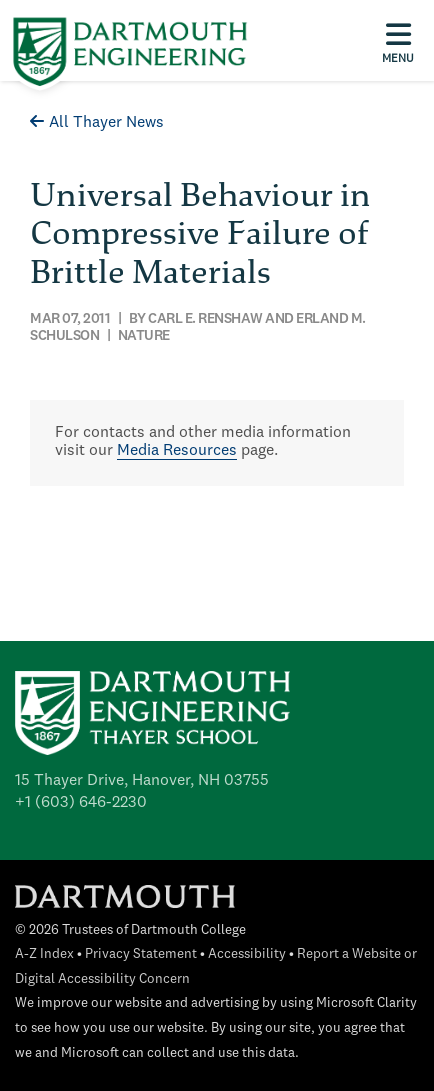 The width and height of the screenshot is (434, 1091). I want to click on Media Resources, so click(177, 451).